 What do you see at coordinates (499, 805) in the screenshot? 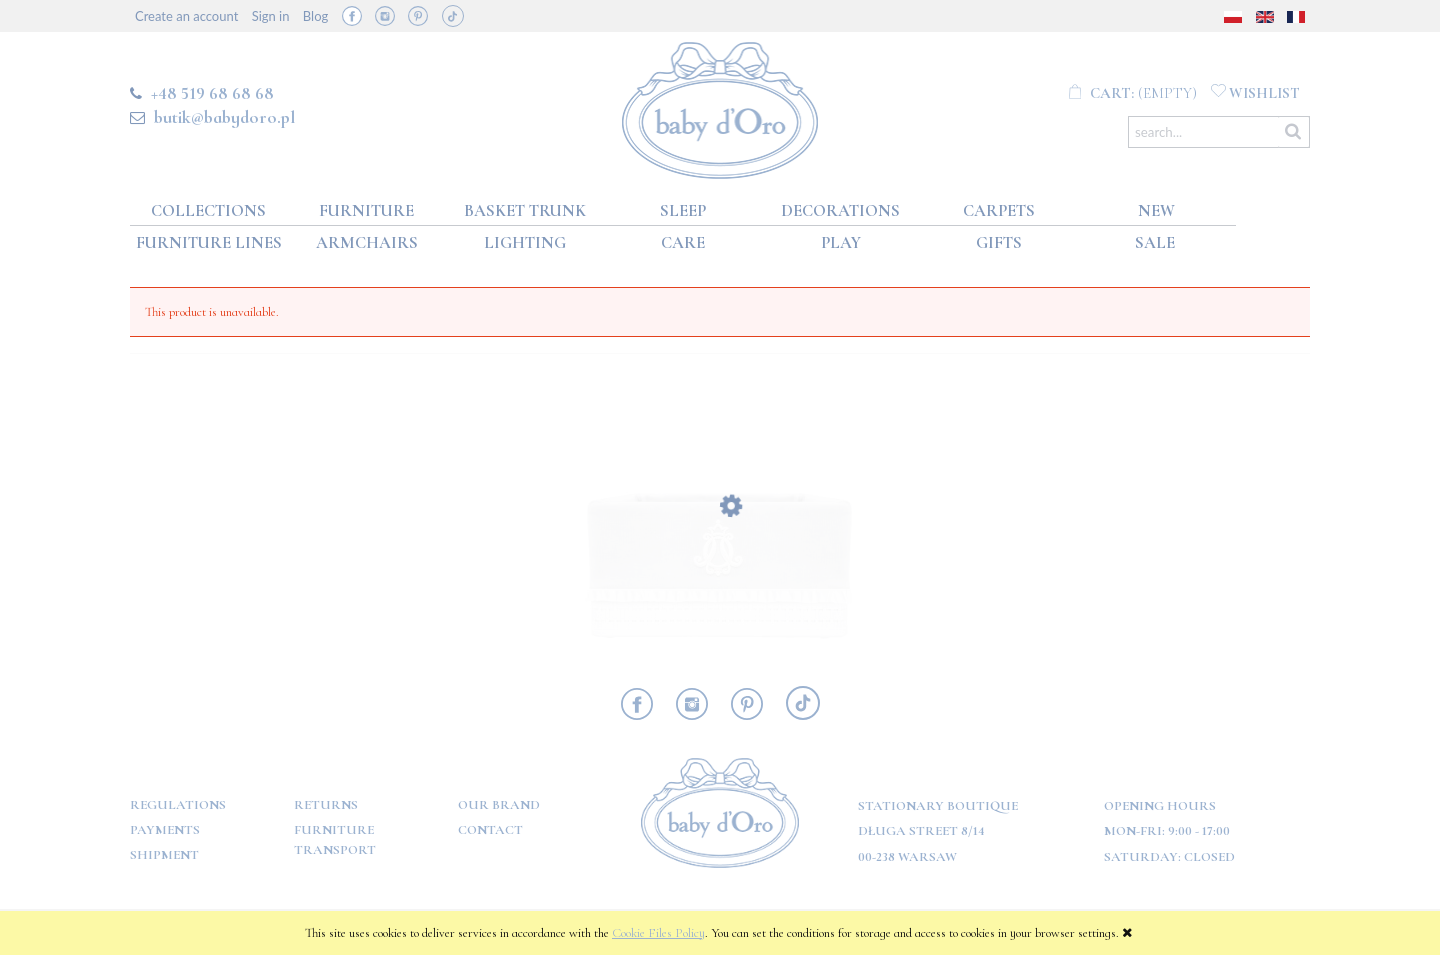
I see `OUR BRAND` at bounding box center [499, 805].